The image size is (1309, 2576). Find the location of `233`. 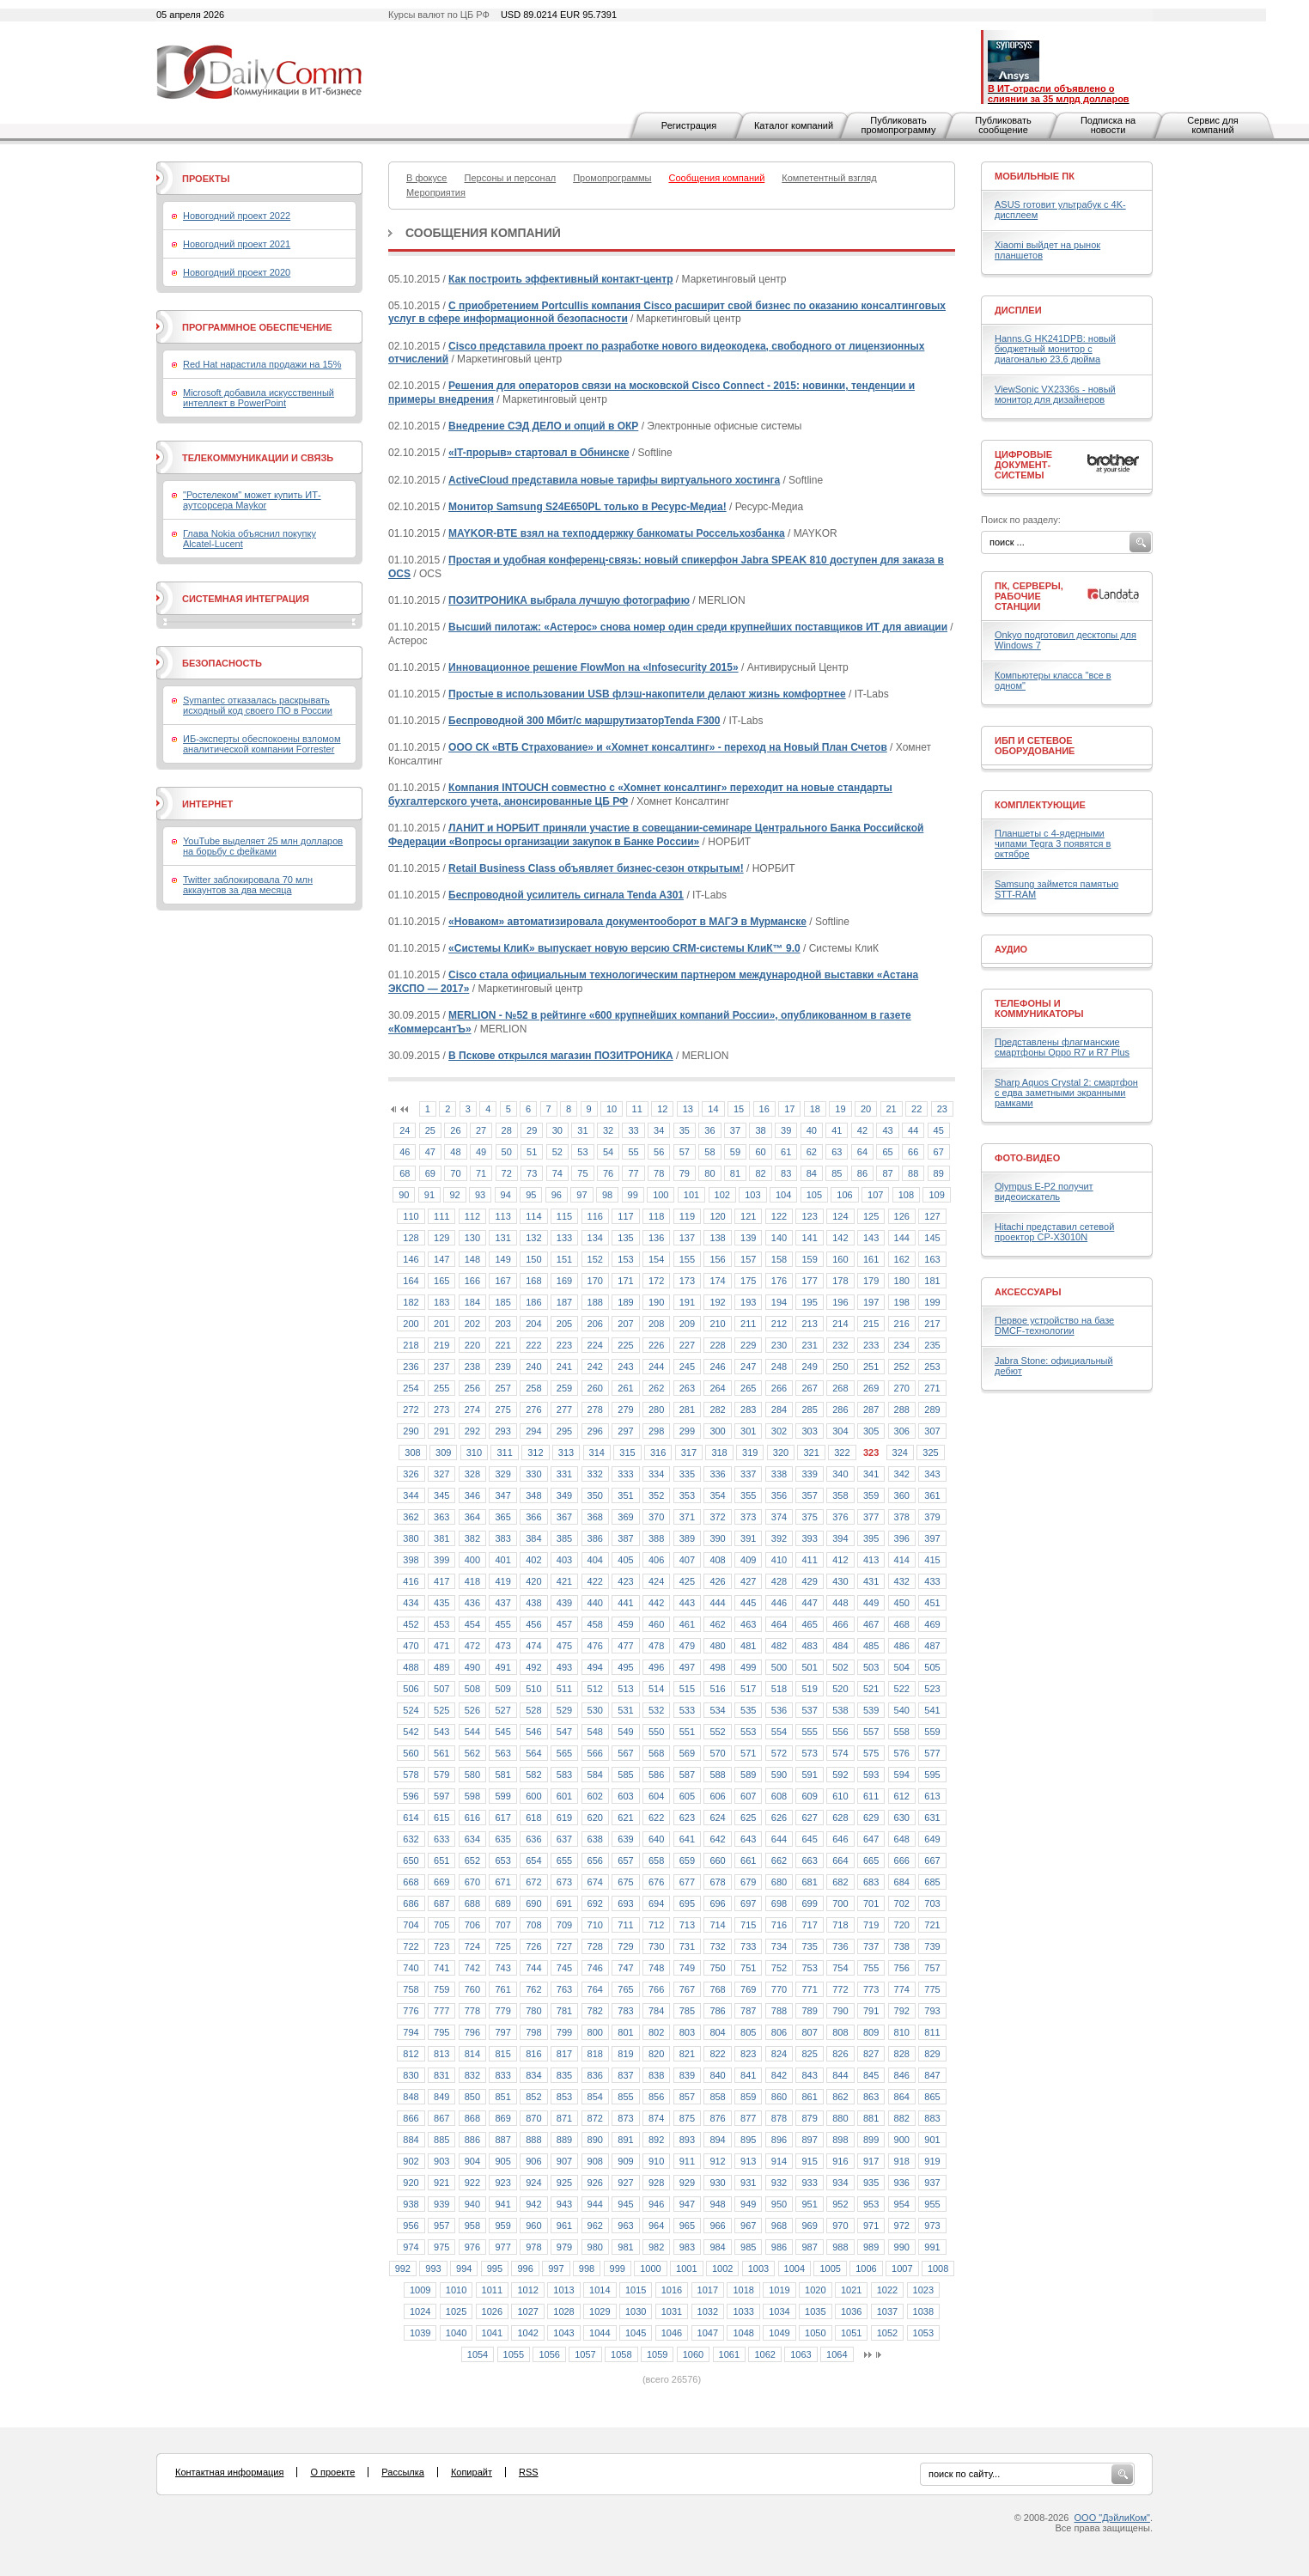

233 is located at coordinates (871, 1345).